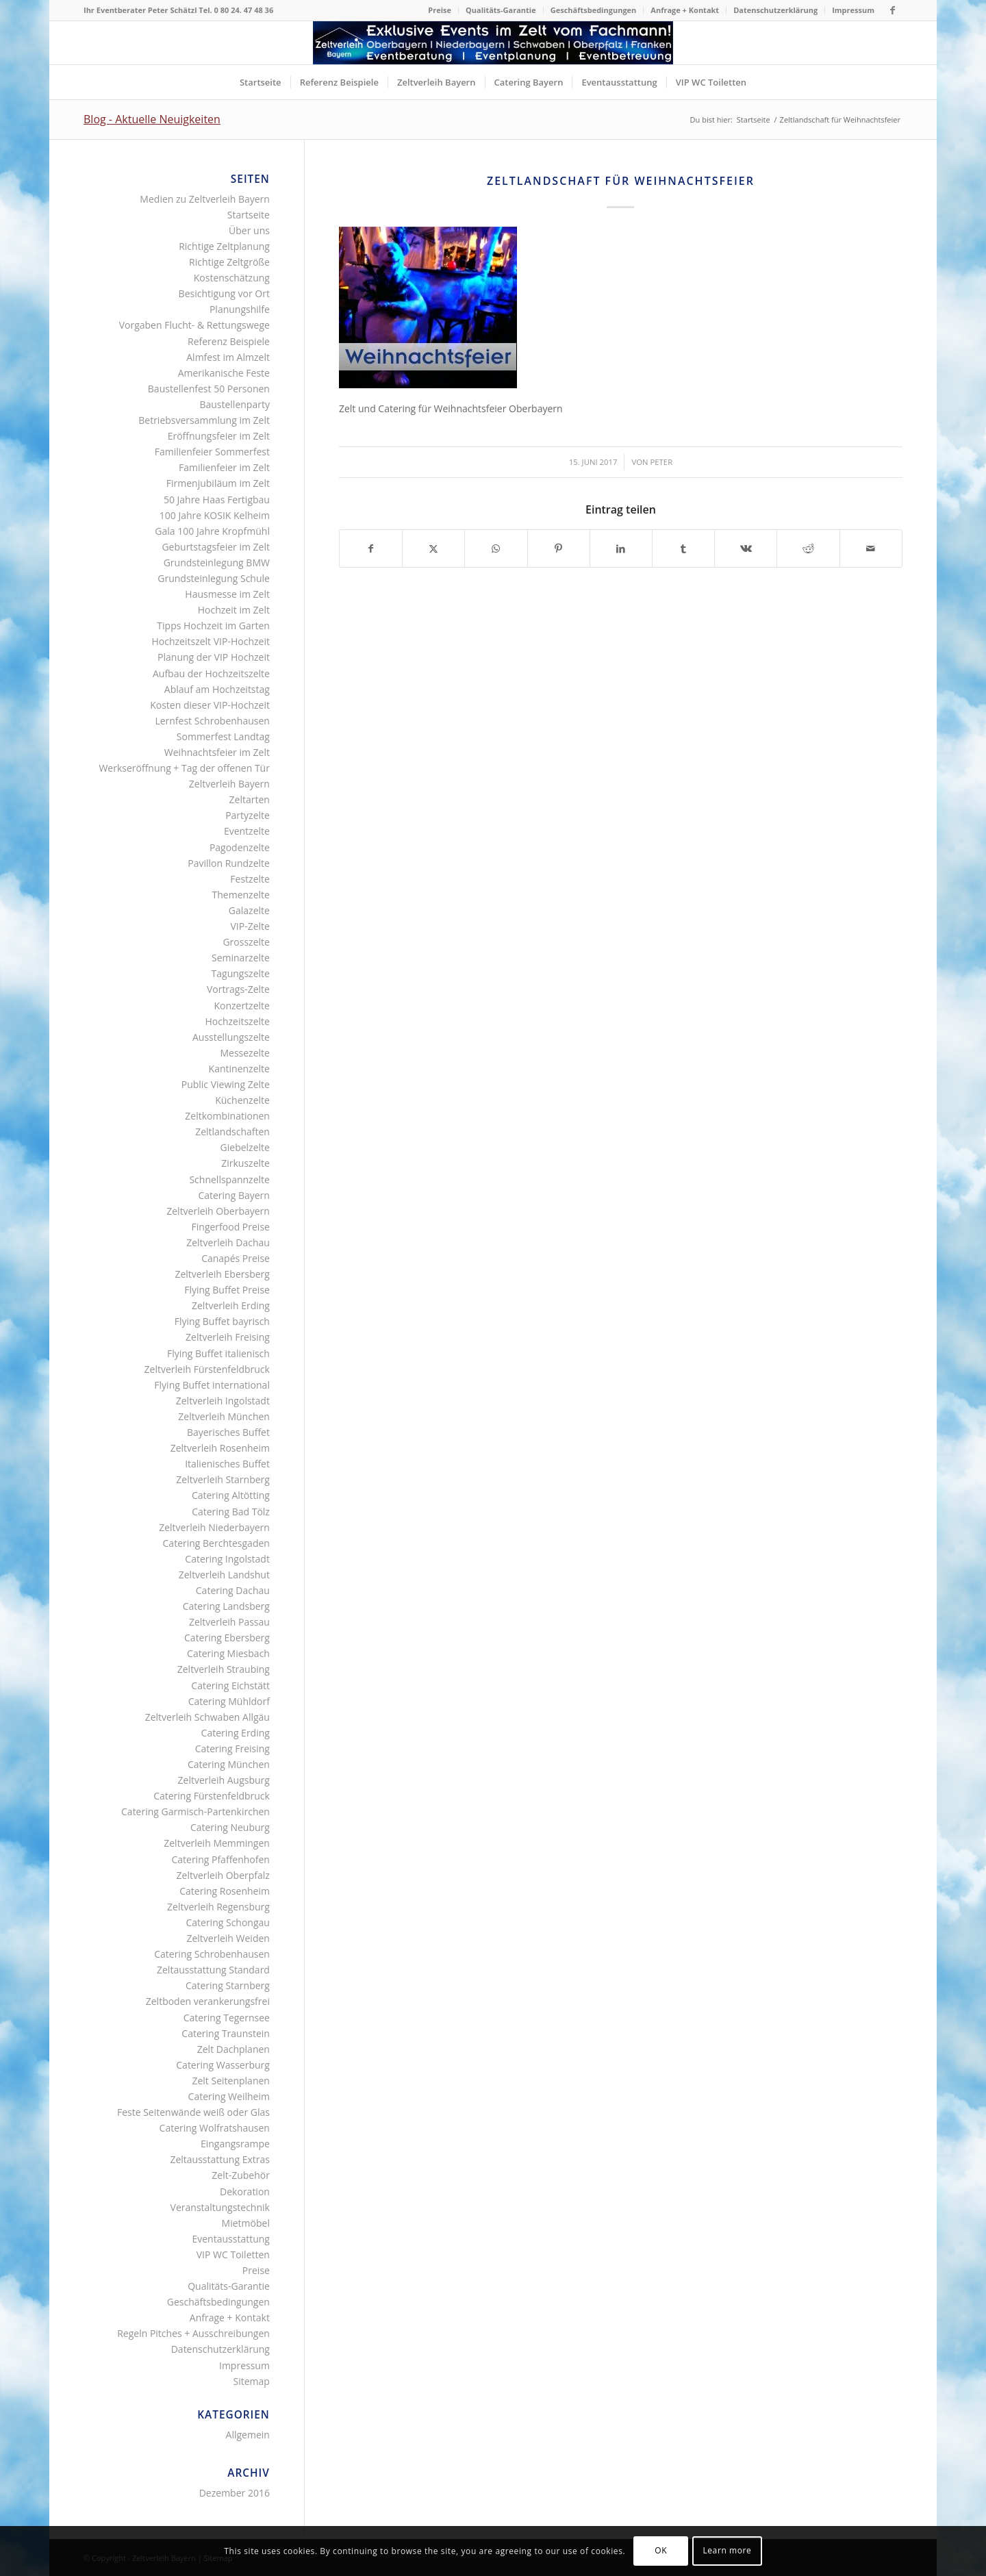  What do you see at coordinates (242, 1005) in the screenshot?
I see `Konzertzelte` at bounding box center [242, 1005].